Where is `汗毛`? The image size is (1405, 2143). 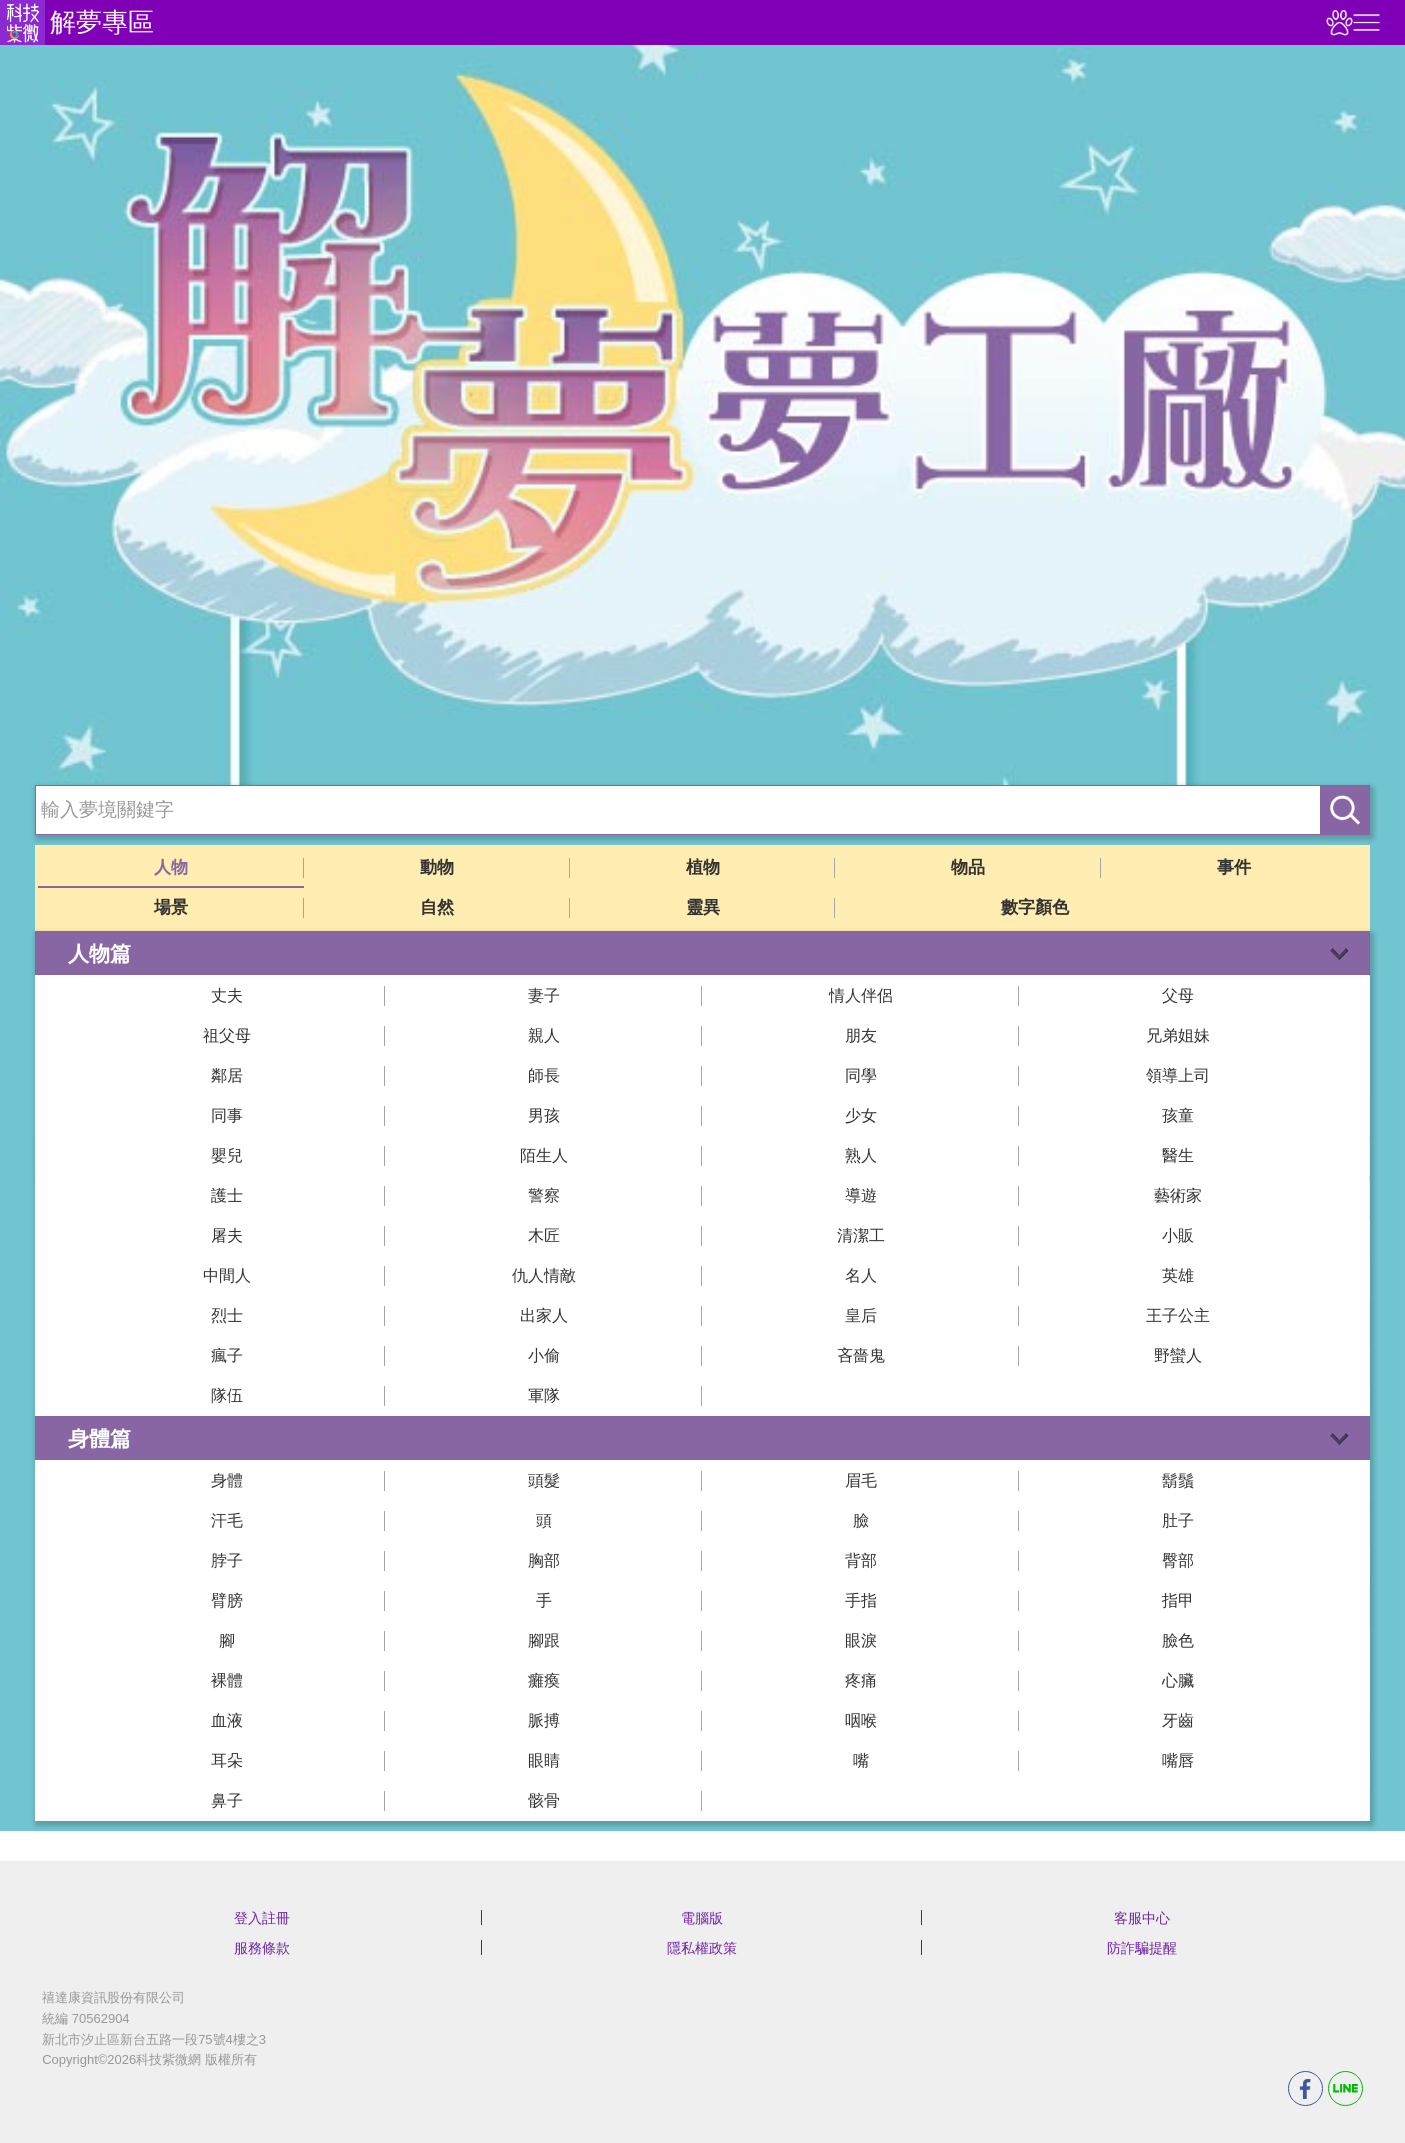 汗毛 is located at coordinates (227, 1520).